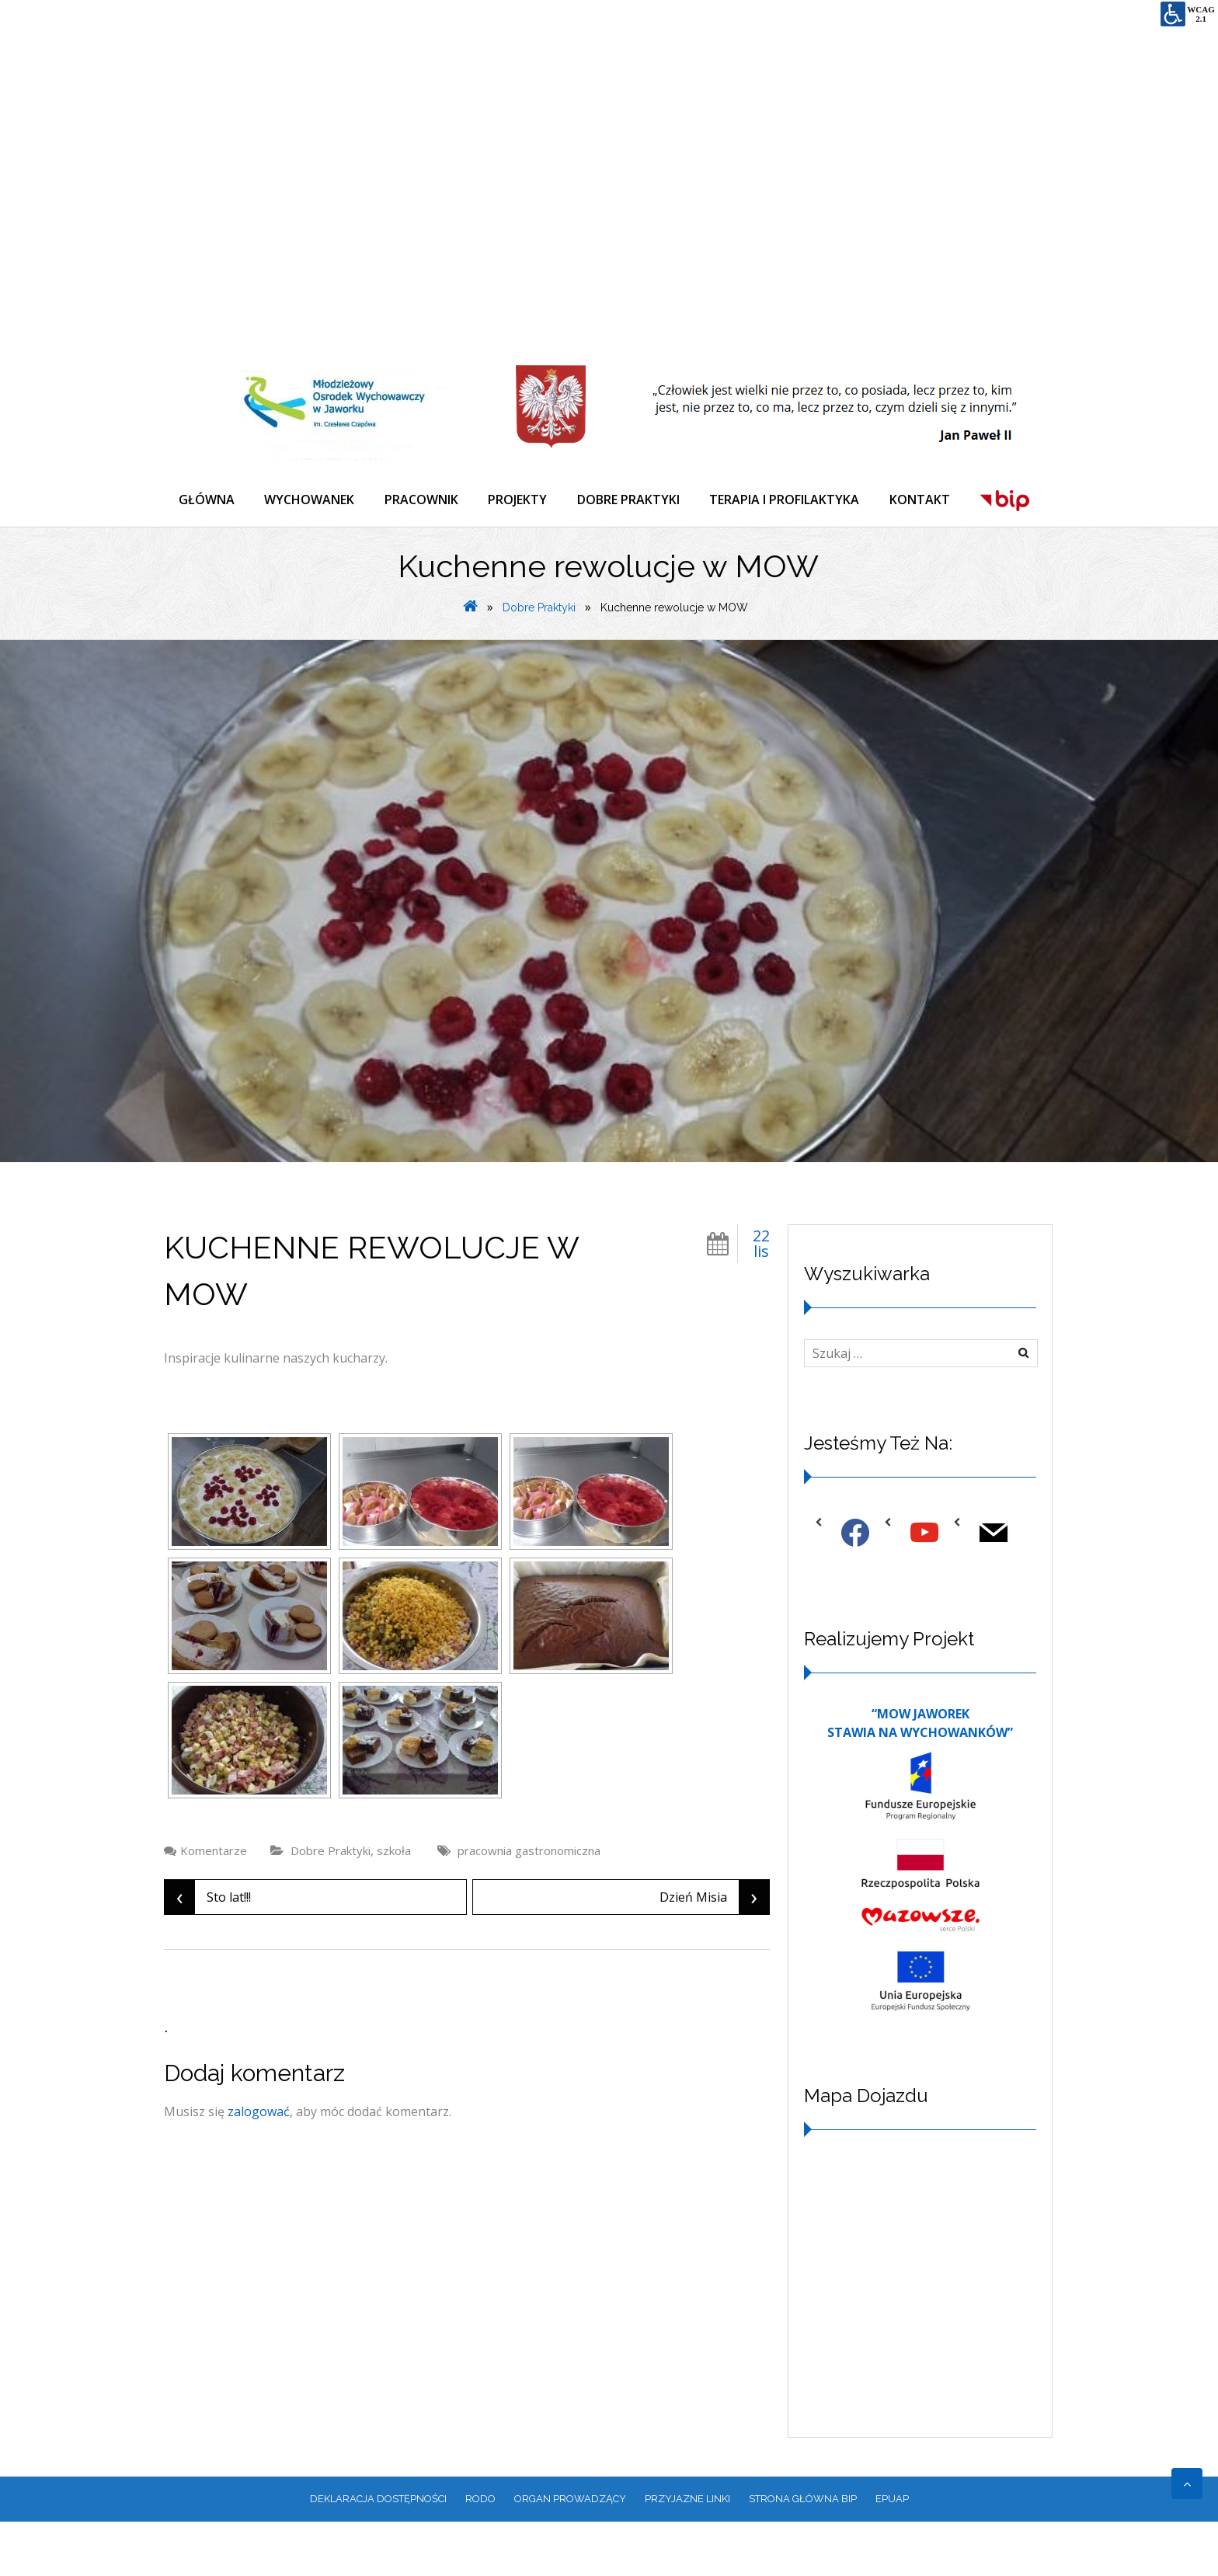  What do you see at coordinates (714, 1952) in the screenshot?
I see `Dzień Misia` at bounding box center [714, 1952].